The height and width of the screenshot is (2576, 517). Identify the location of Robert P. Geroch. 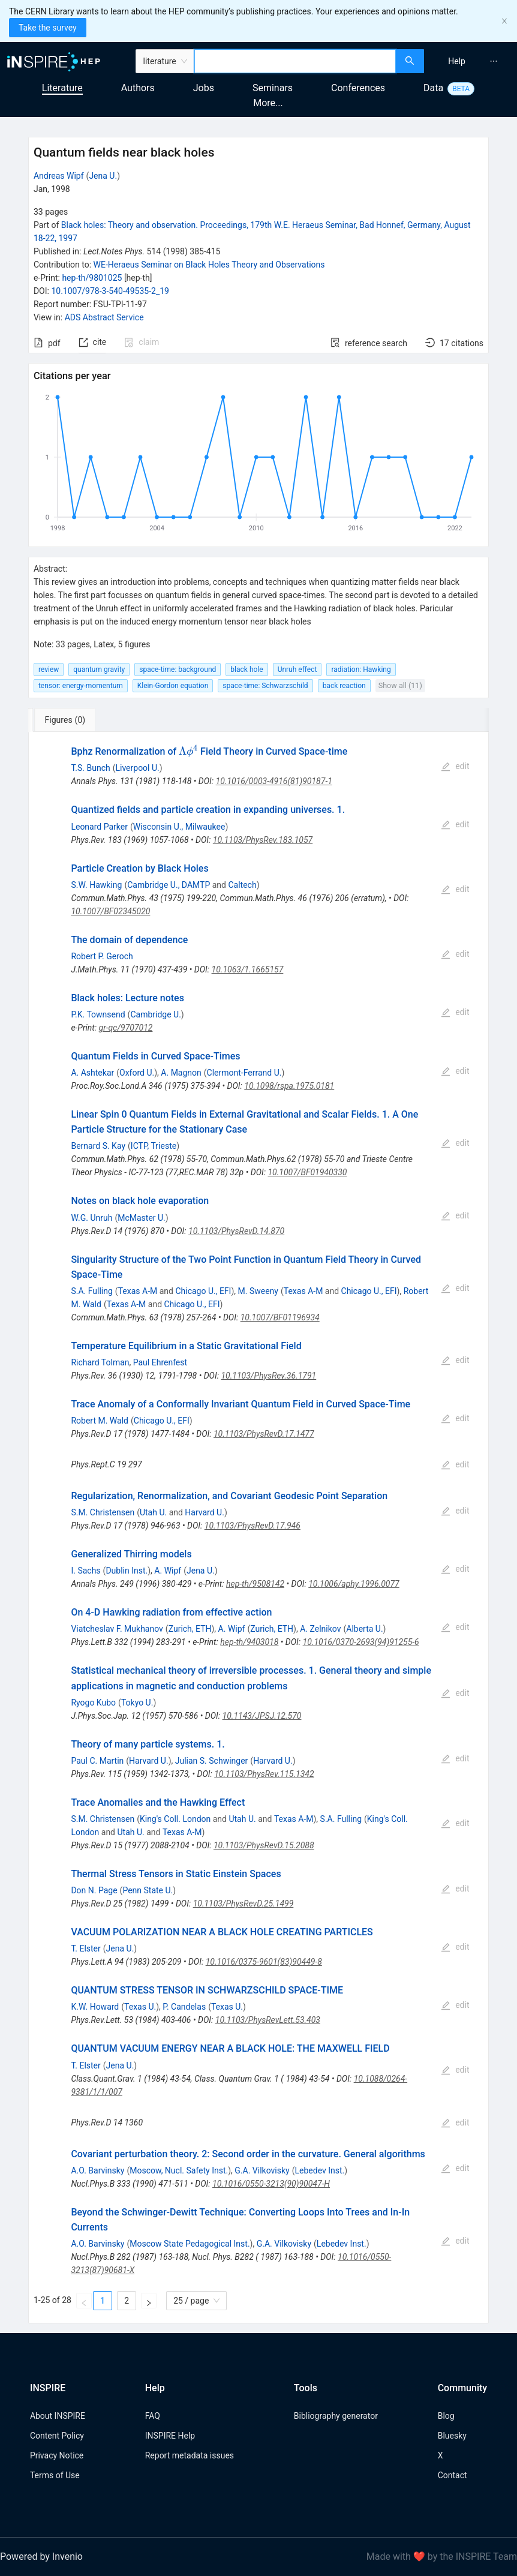
(102, 956).